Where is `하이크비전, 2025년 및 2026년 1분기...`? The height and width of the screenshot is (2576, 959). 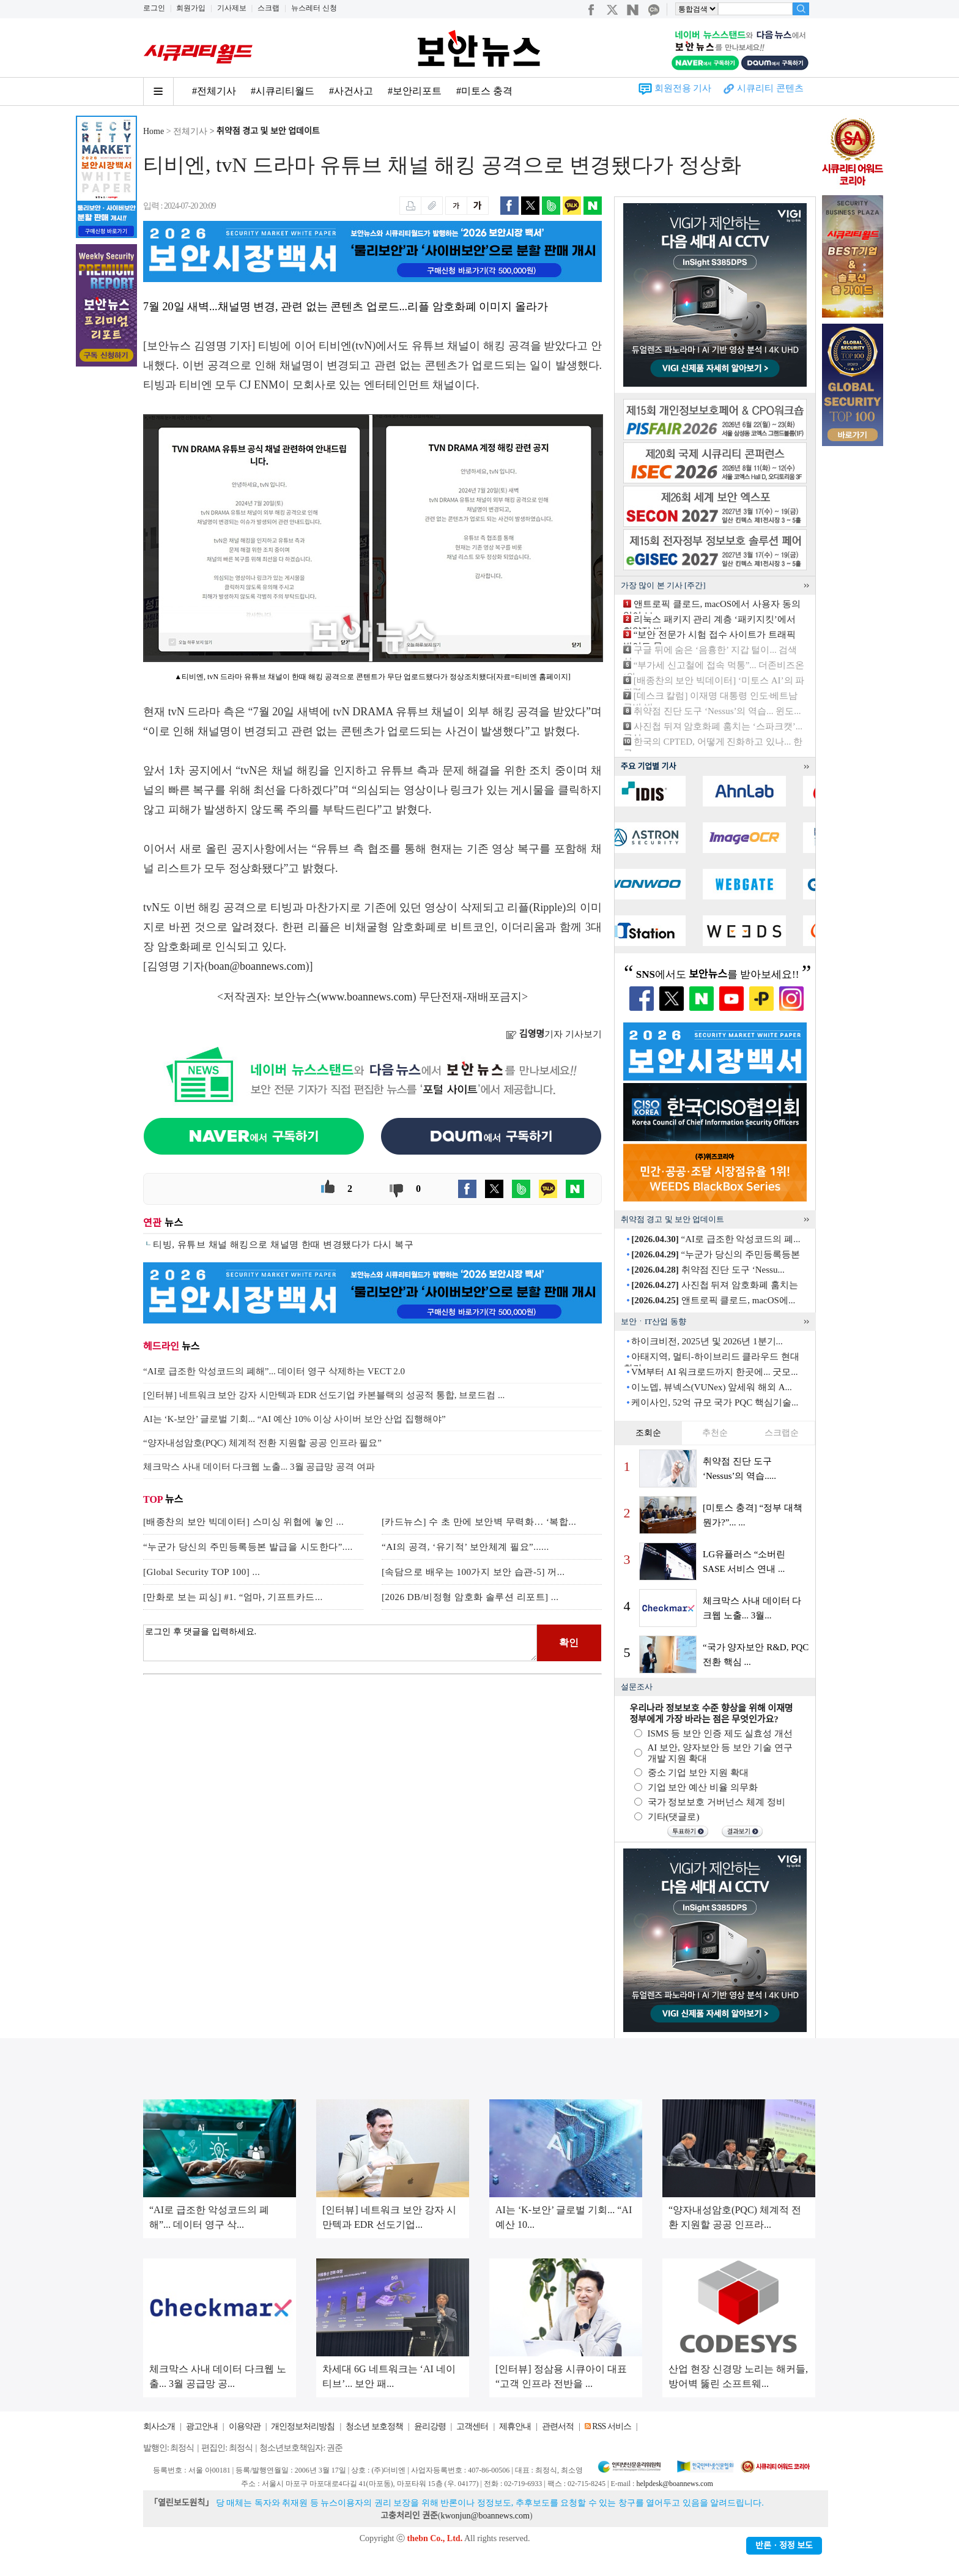 하이크비전, 2025년 및 2026년 1분기... is located at coordinates (707, 1341).